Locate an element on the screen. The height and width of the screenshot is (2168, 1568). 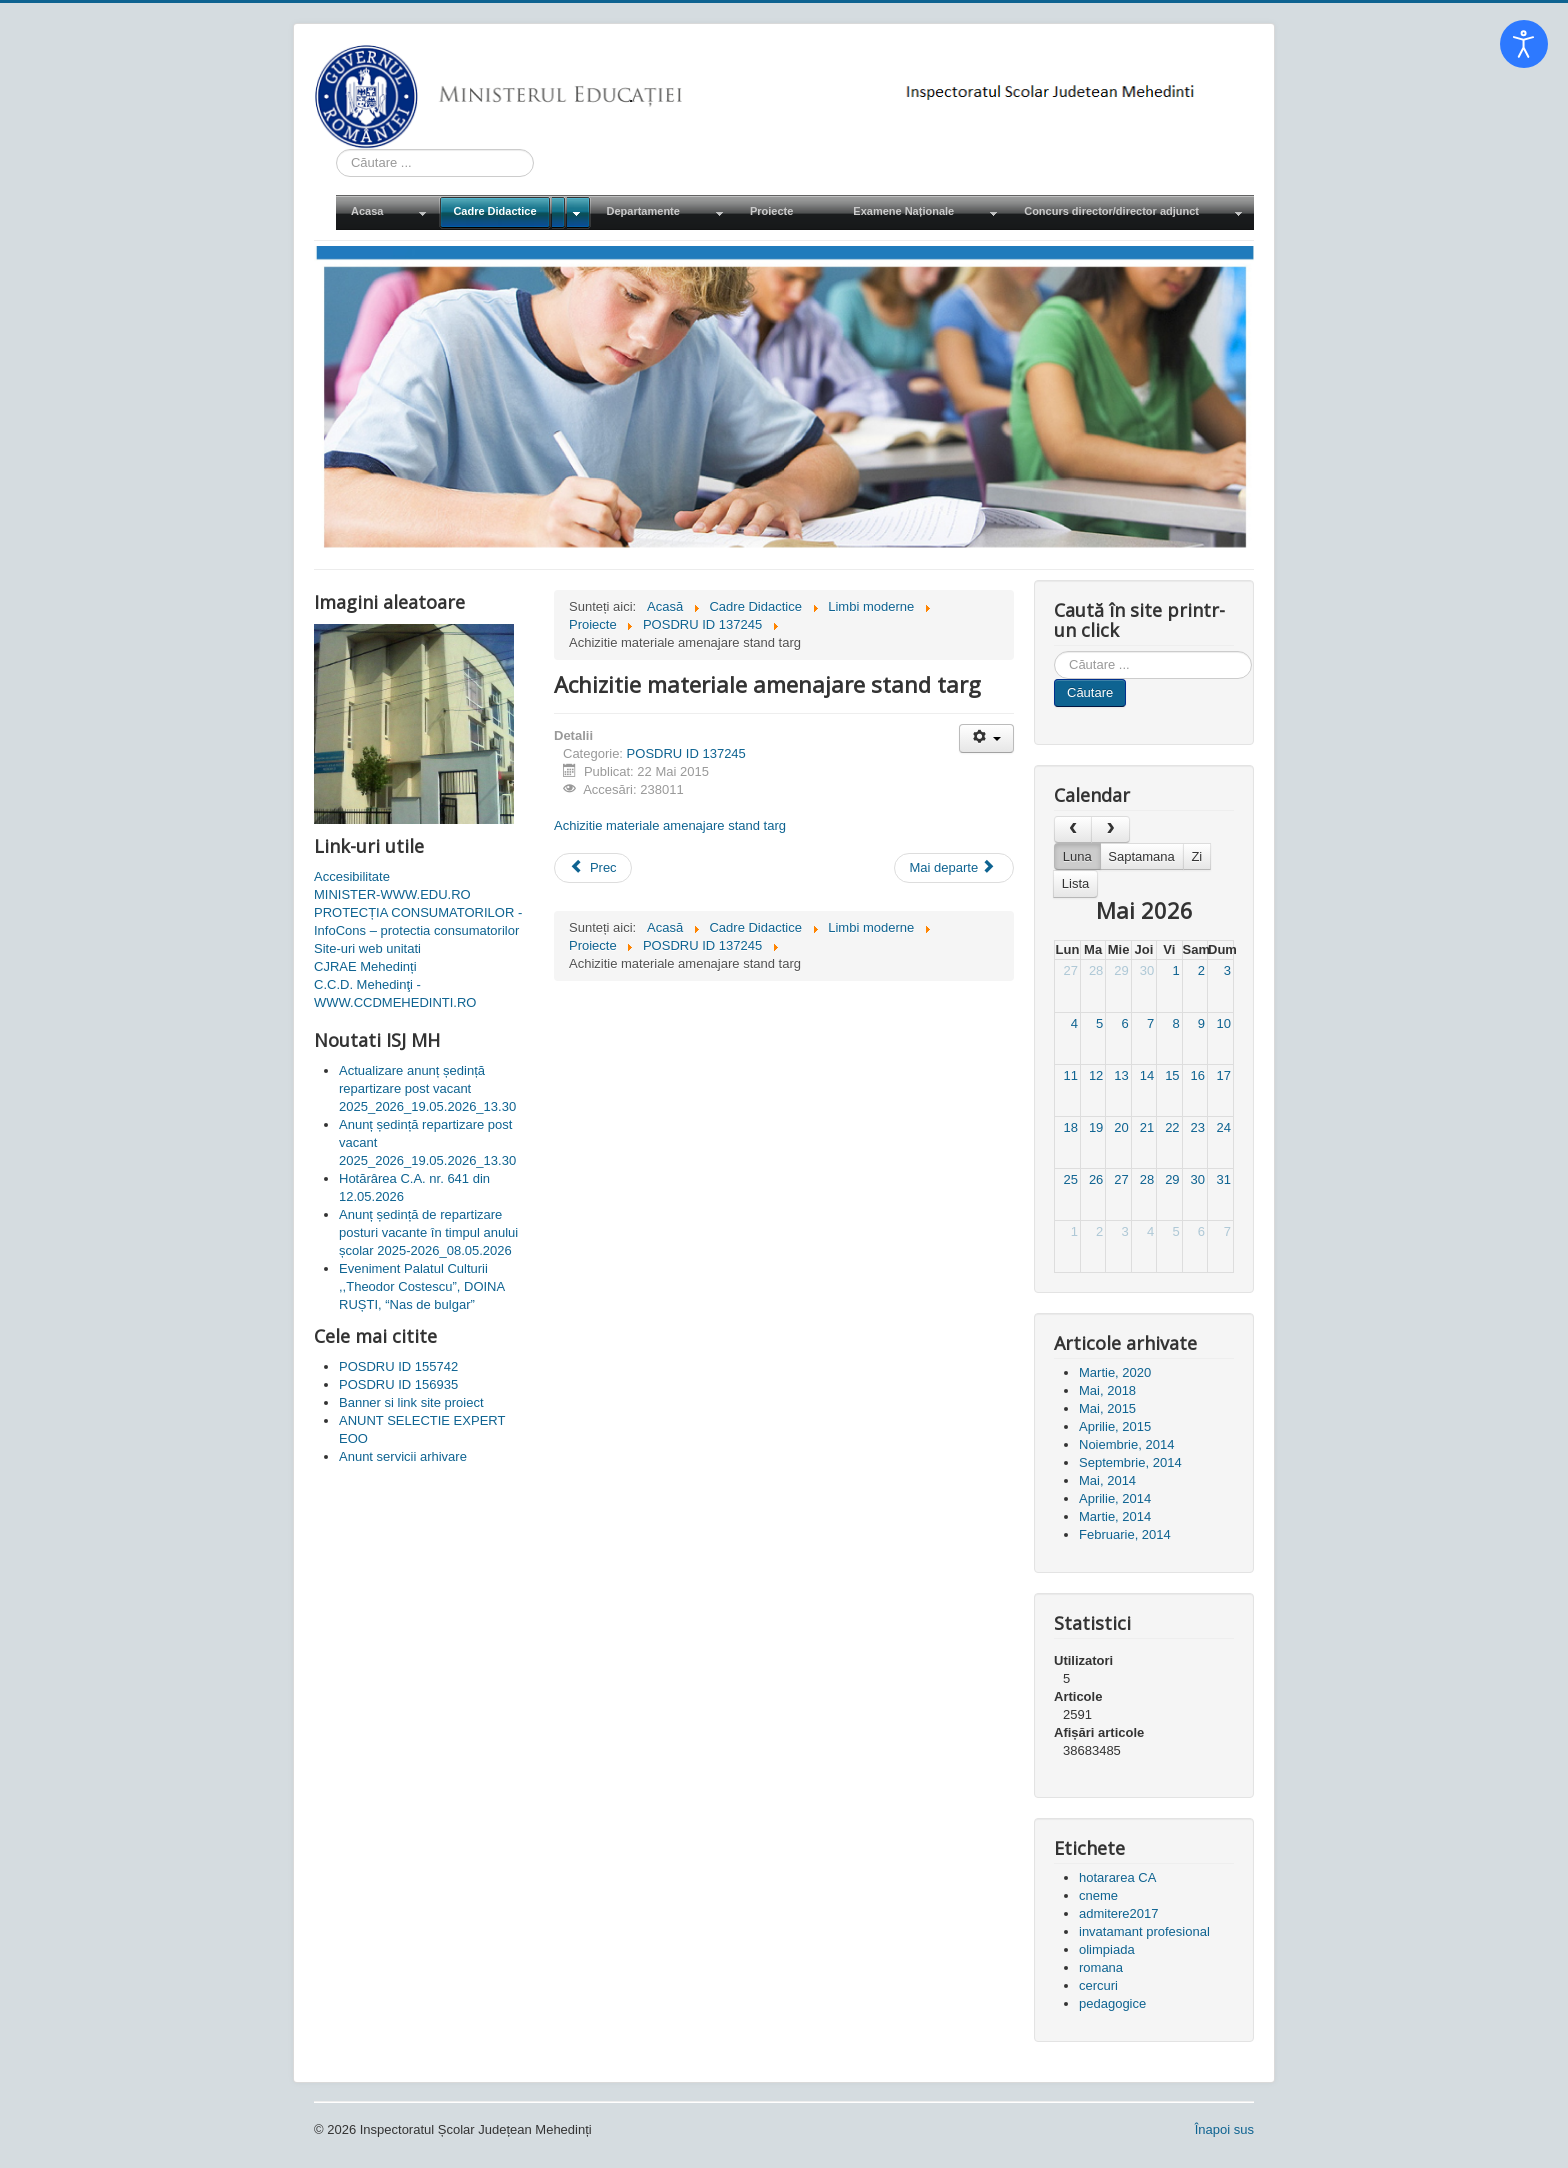
CJRAE Mehedinți is located at coordinates (365, 966).